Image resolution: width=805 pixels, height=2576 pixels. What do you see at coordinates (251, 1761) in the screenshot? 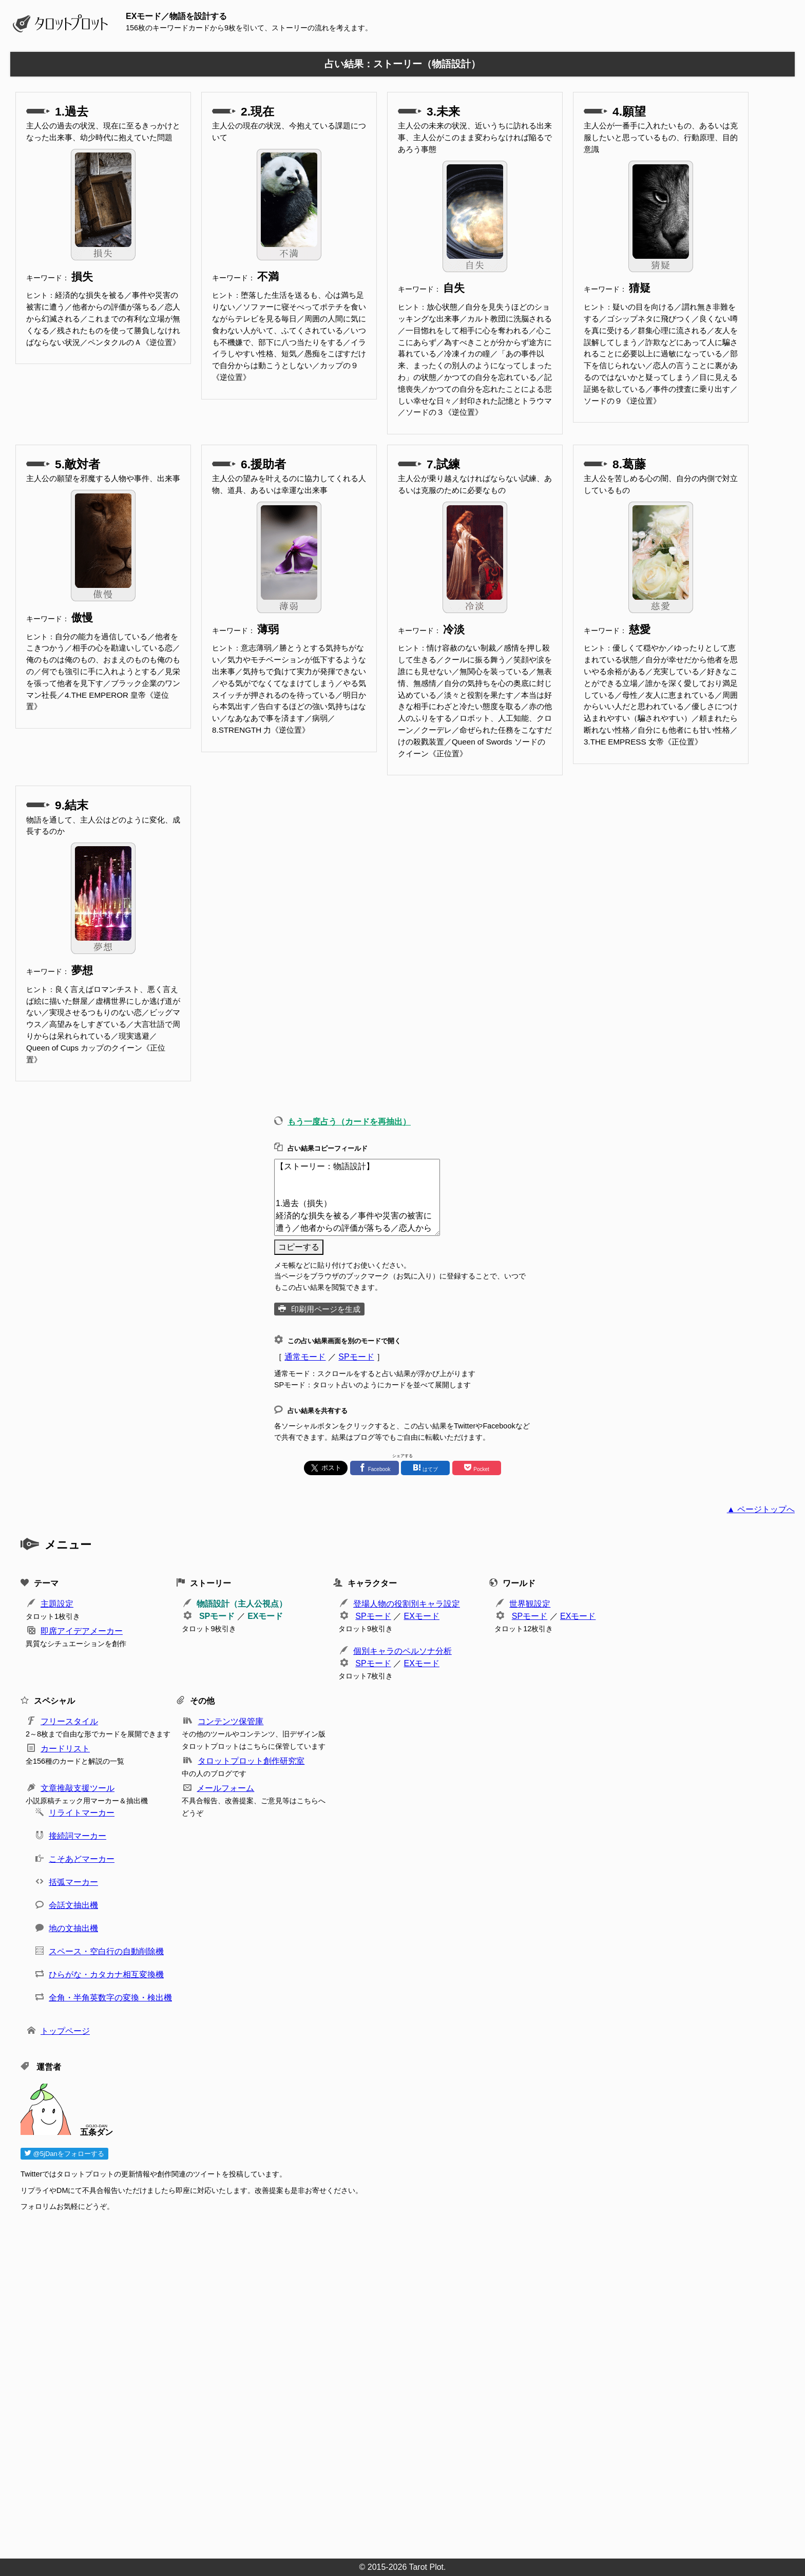
I see `タロットプロット創作研究室` at bounding box center [251, 1761].